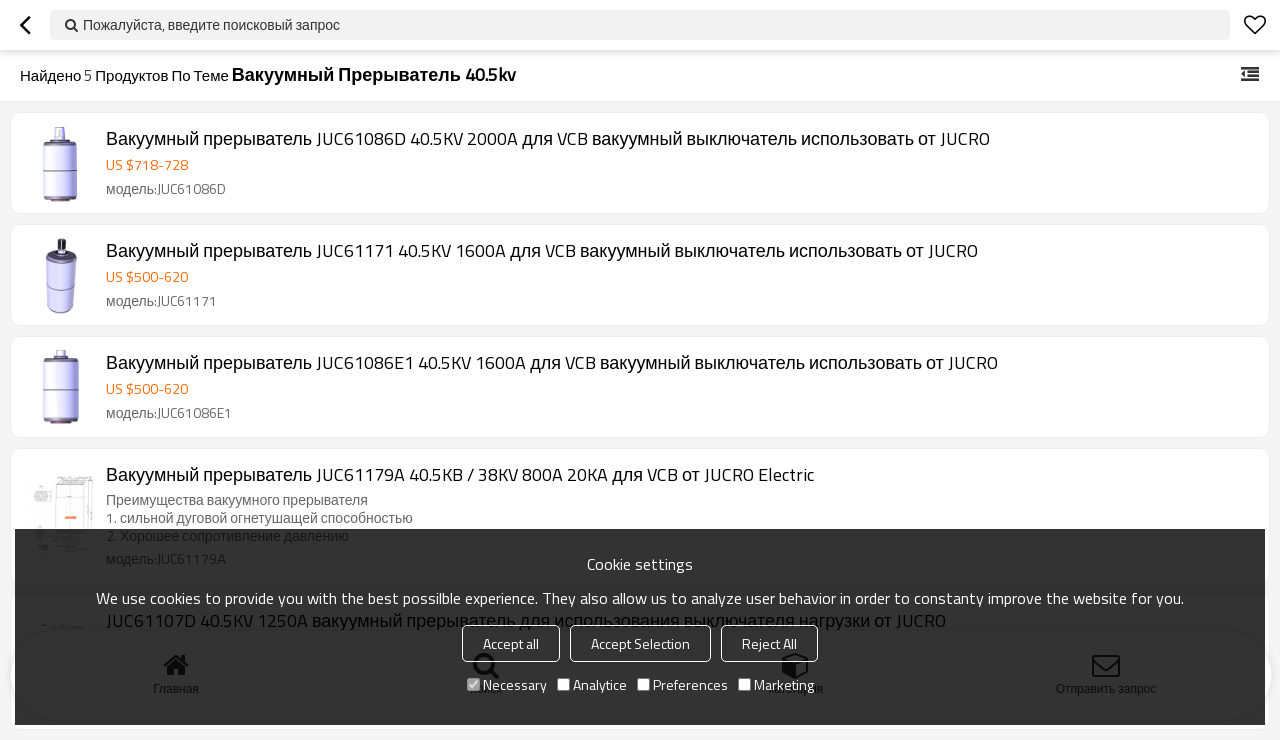 This screenshot has width=1280, height=740. What do you see at coordinates (507, 684) in the screenshot?
I see `Necessary` at bounding box center [507, 684].